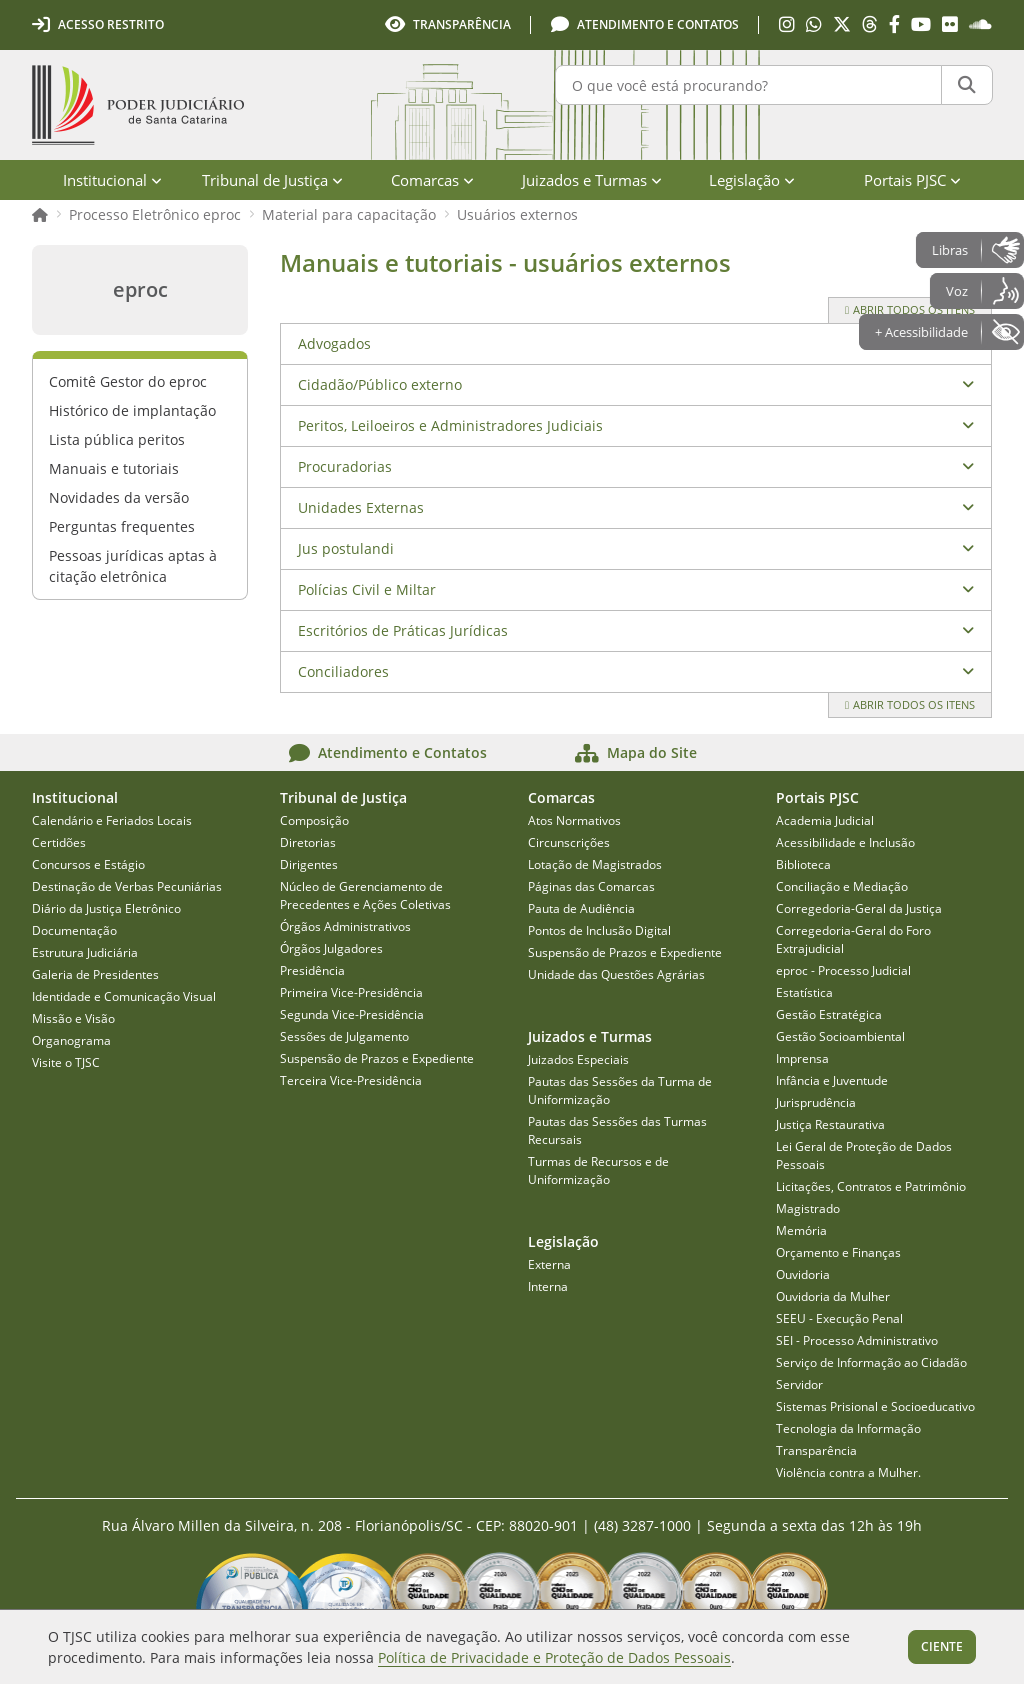 The width and height of the screenshot is (1024, 1684). Describe the element at coordinates (752, 180) in the screenshot. I see `Legislação [menuitem]` at that location.